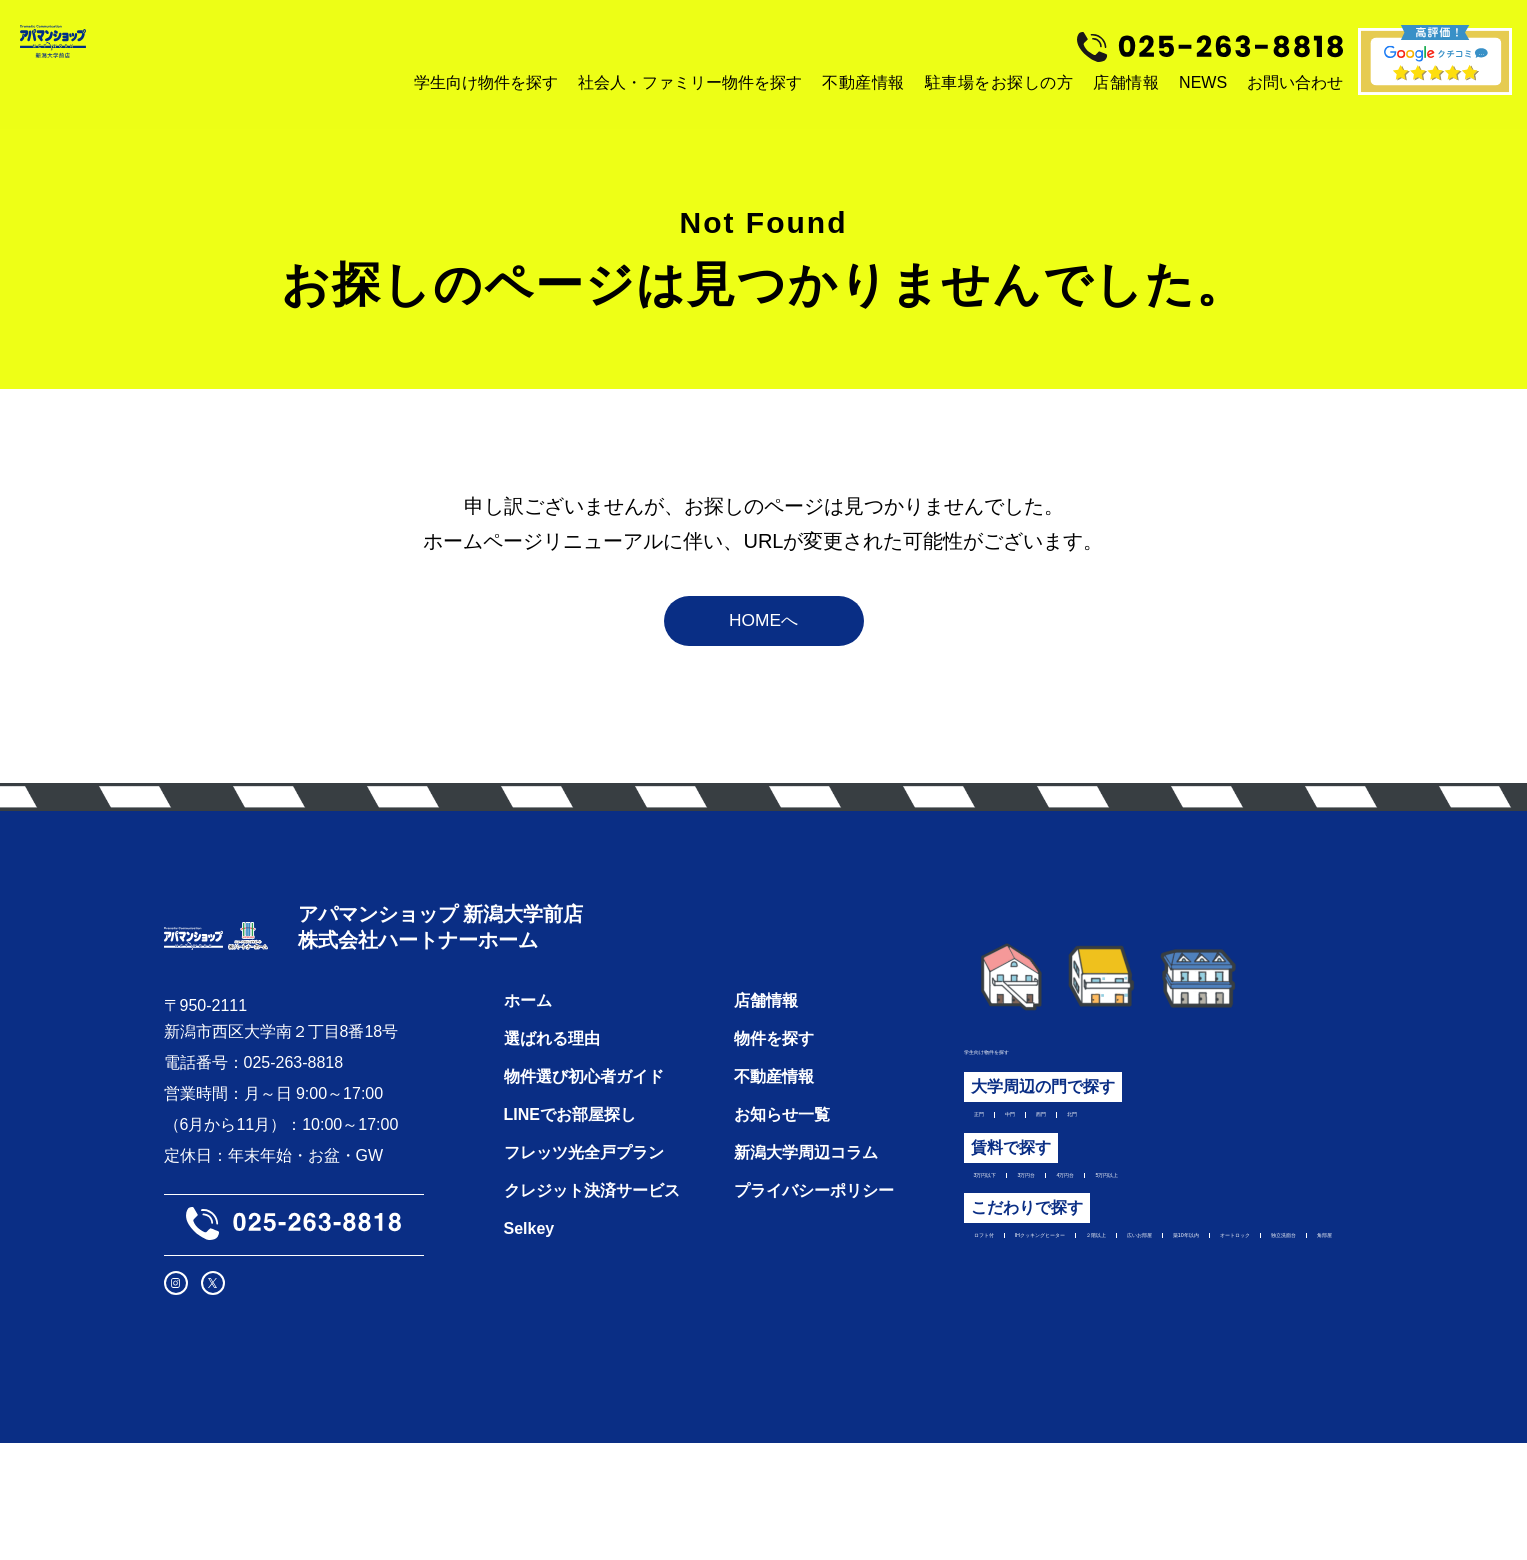 The image size is (1527, 1560). Describe the element at coordinates (584, 1209) in the screenshot. I see `フレッツ光全戸プラン` at that location.